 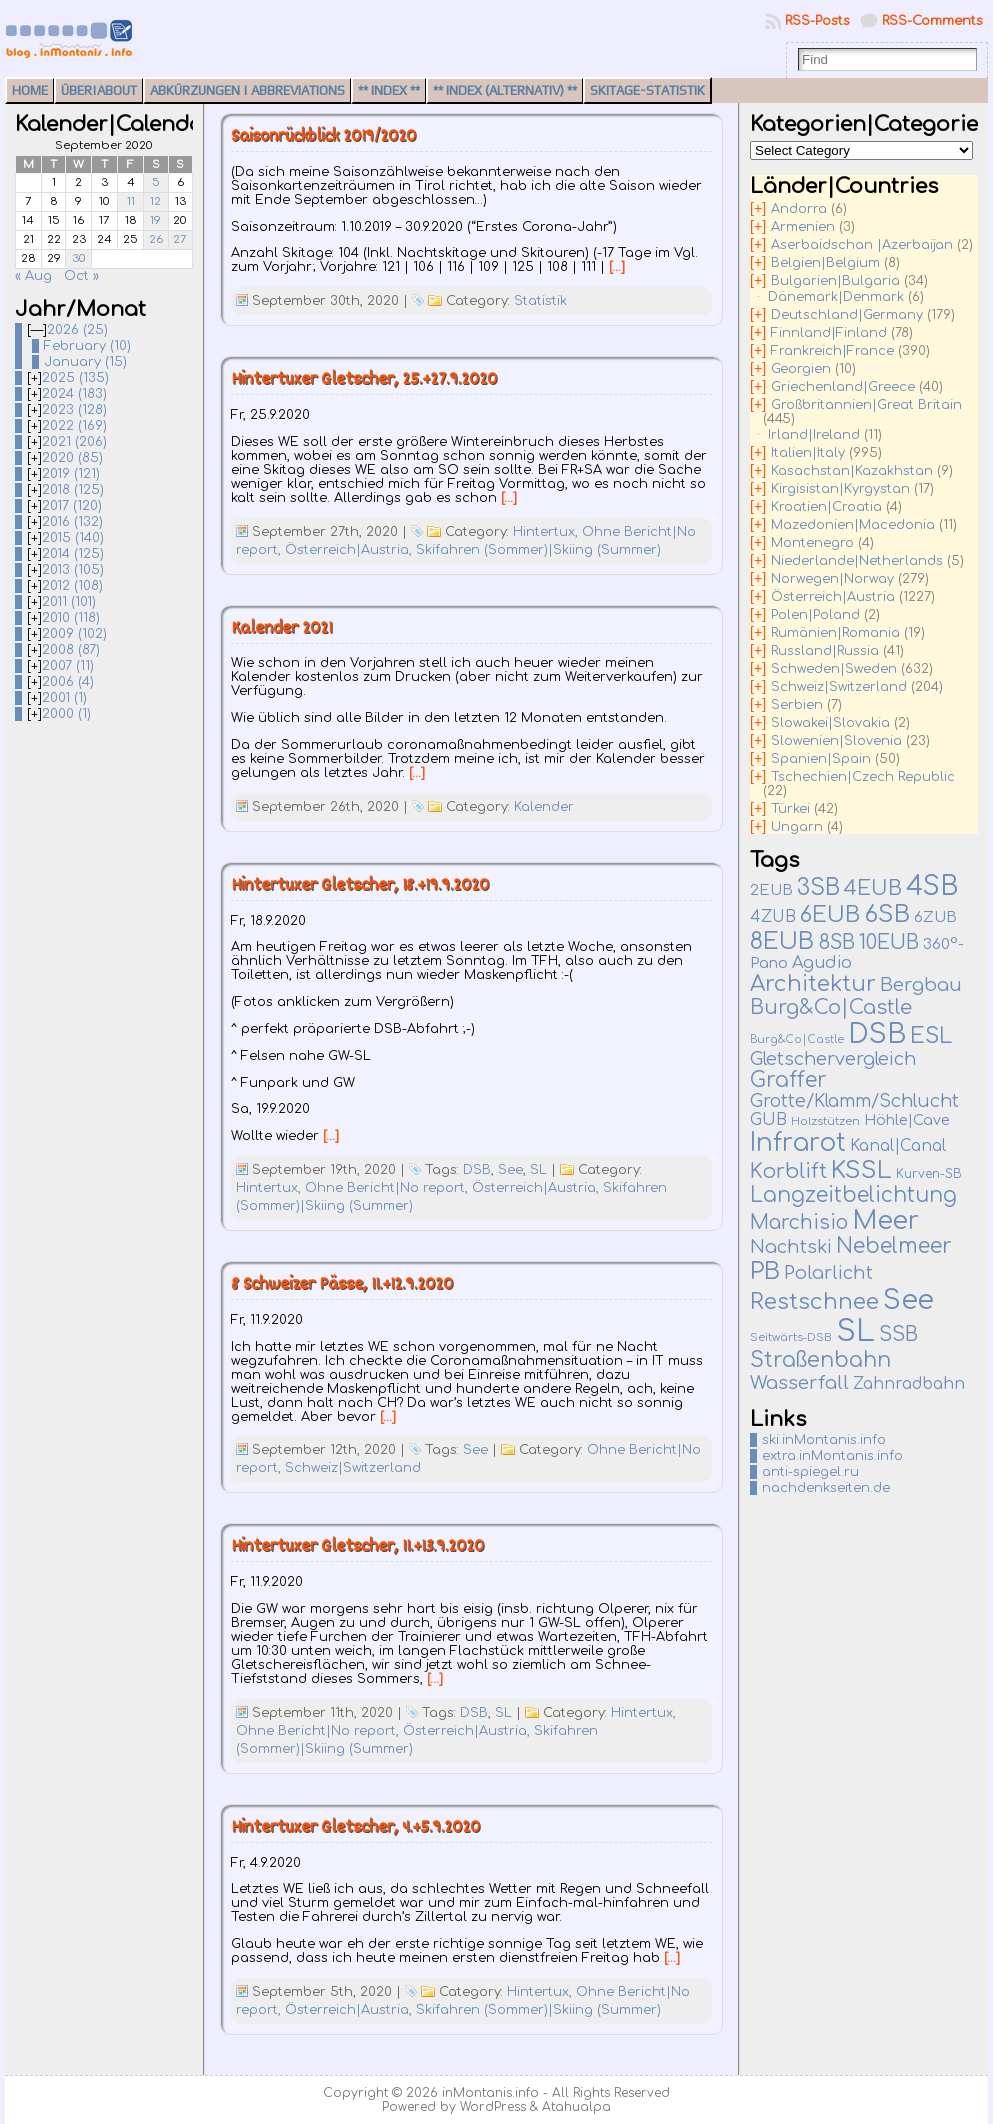 What do you see at coordinates (81, 276) in the screenshot?
I see `Oct »` at bounding box center [81, 276].